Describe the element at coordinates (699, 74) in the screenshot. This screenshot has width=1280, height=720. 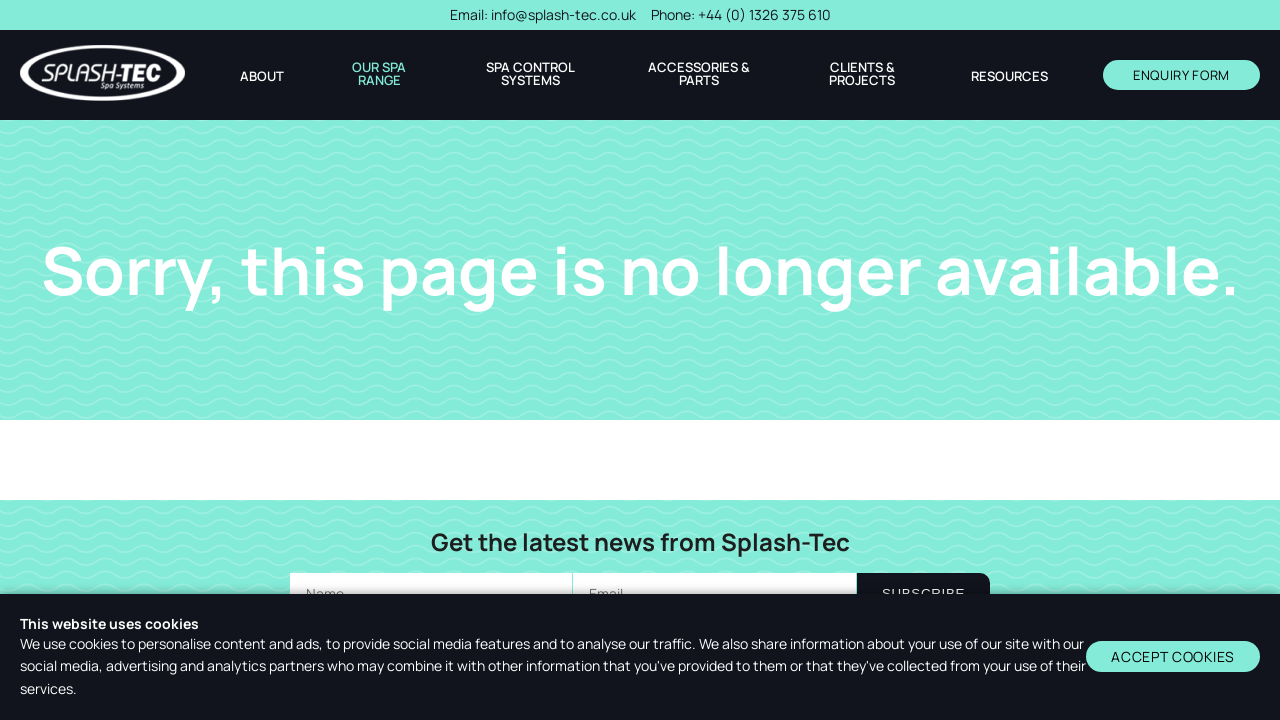
I see `Accessories & Parts` at that location.